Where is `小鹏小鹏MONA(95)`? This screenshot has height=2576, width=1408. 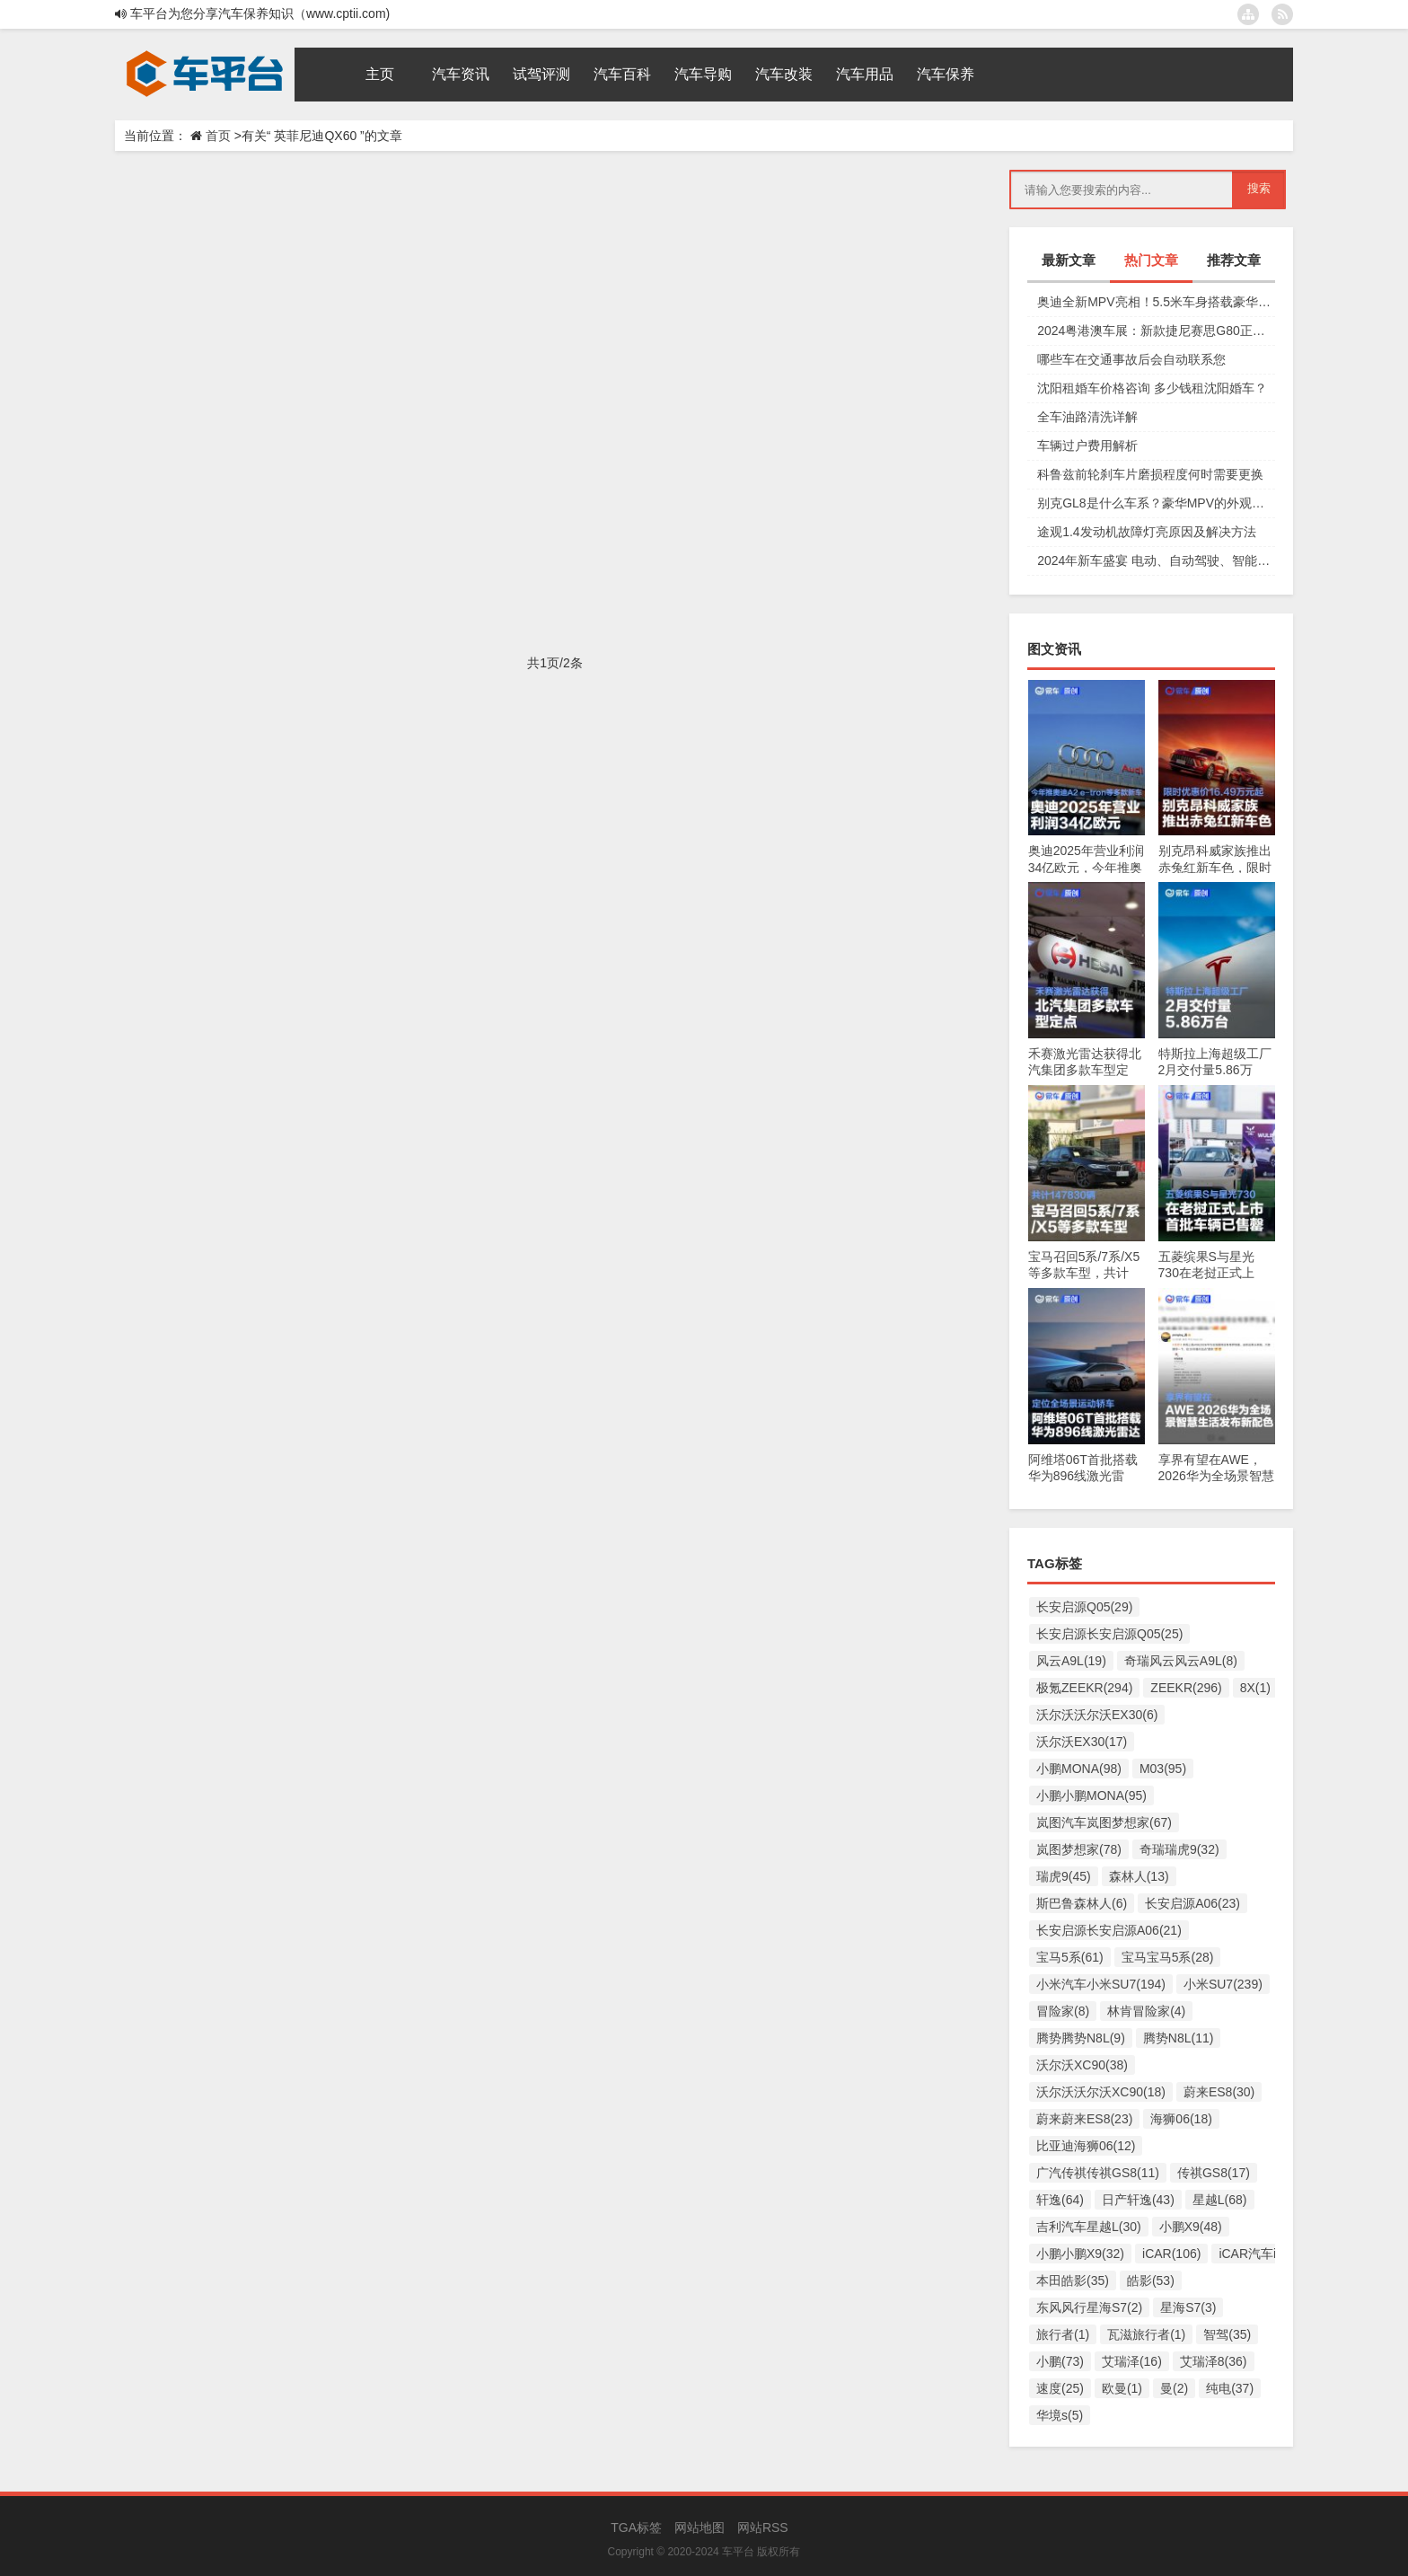
小鹏小鹏MONA(95) is located at coordinates (1091, 1795).